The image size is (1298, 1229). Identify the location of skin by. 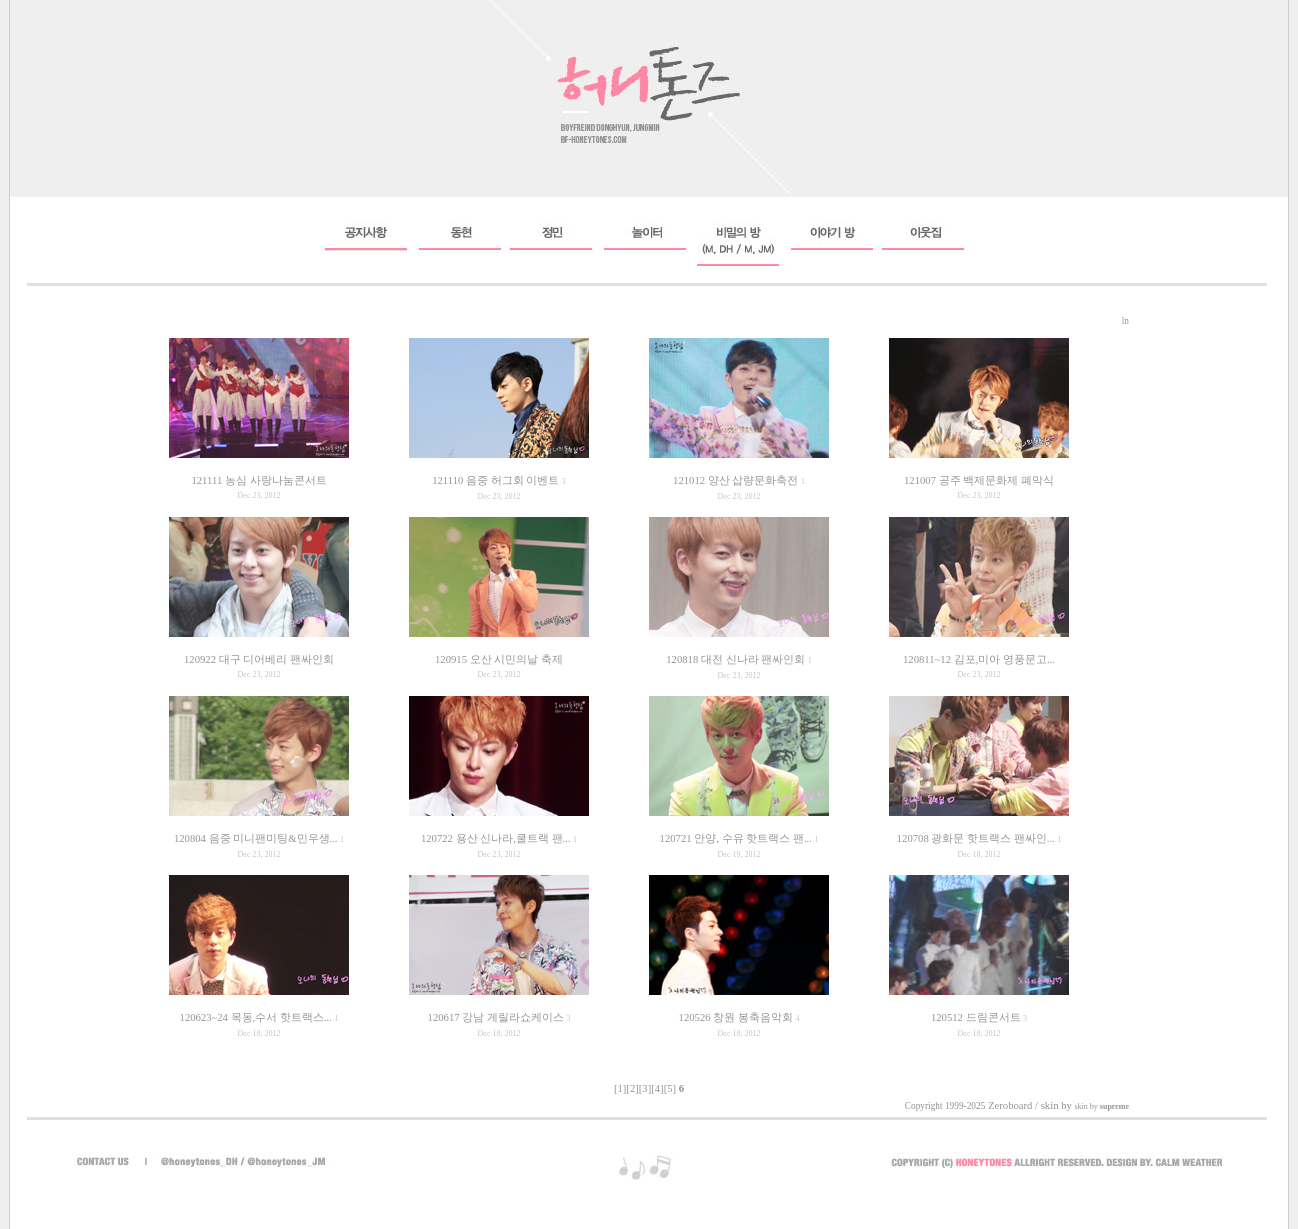
(1101, 1106).